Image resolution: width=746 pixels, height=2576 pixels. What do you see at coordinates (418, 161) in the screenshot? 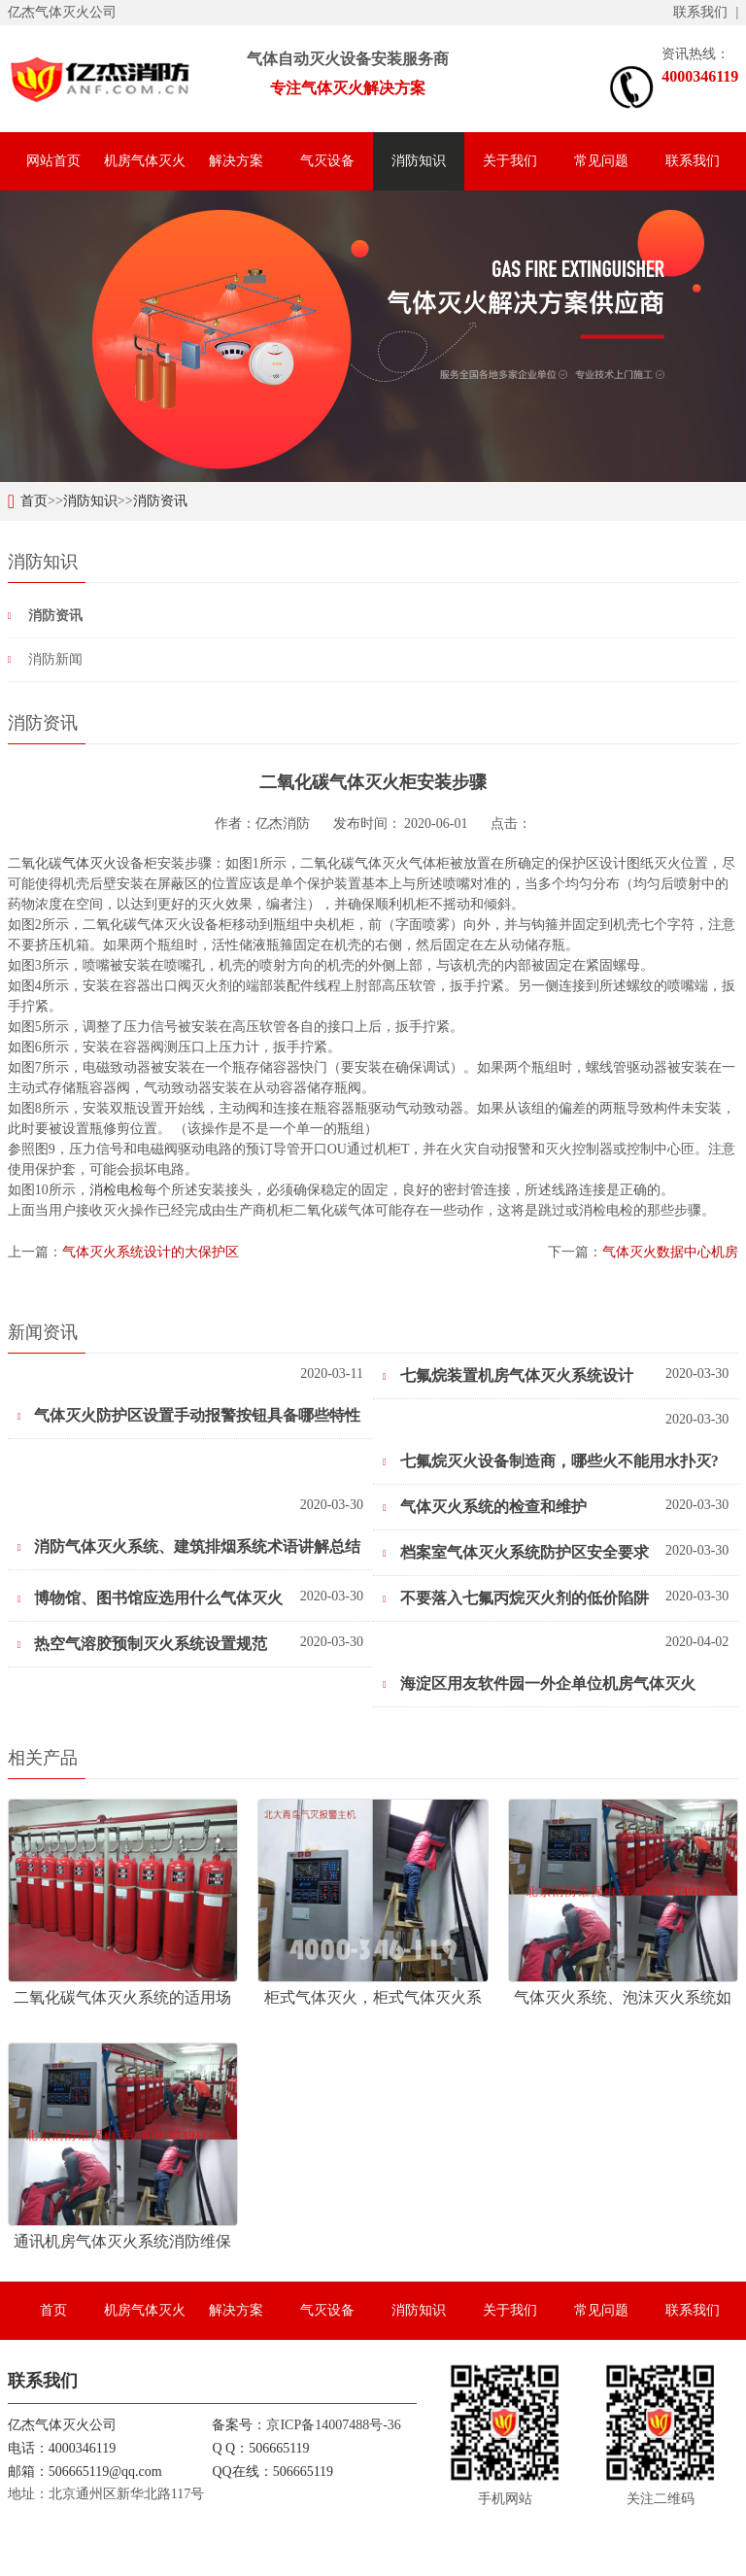
I see `消防知识` at bounding box center [418, 161].